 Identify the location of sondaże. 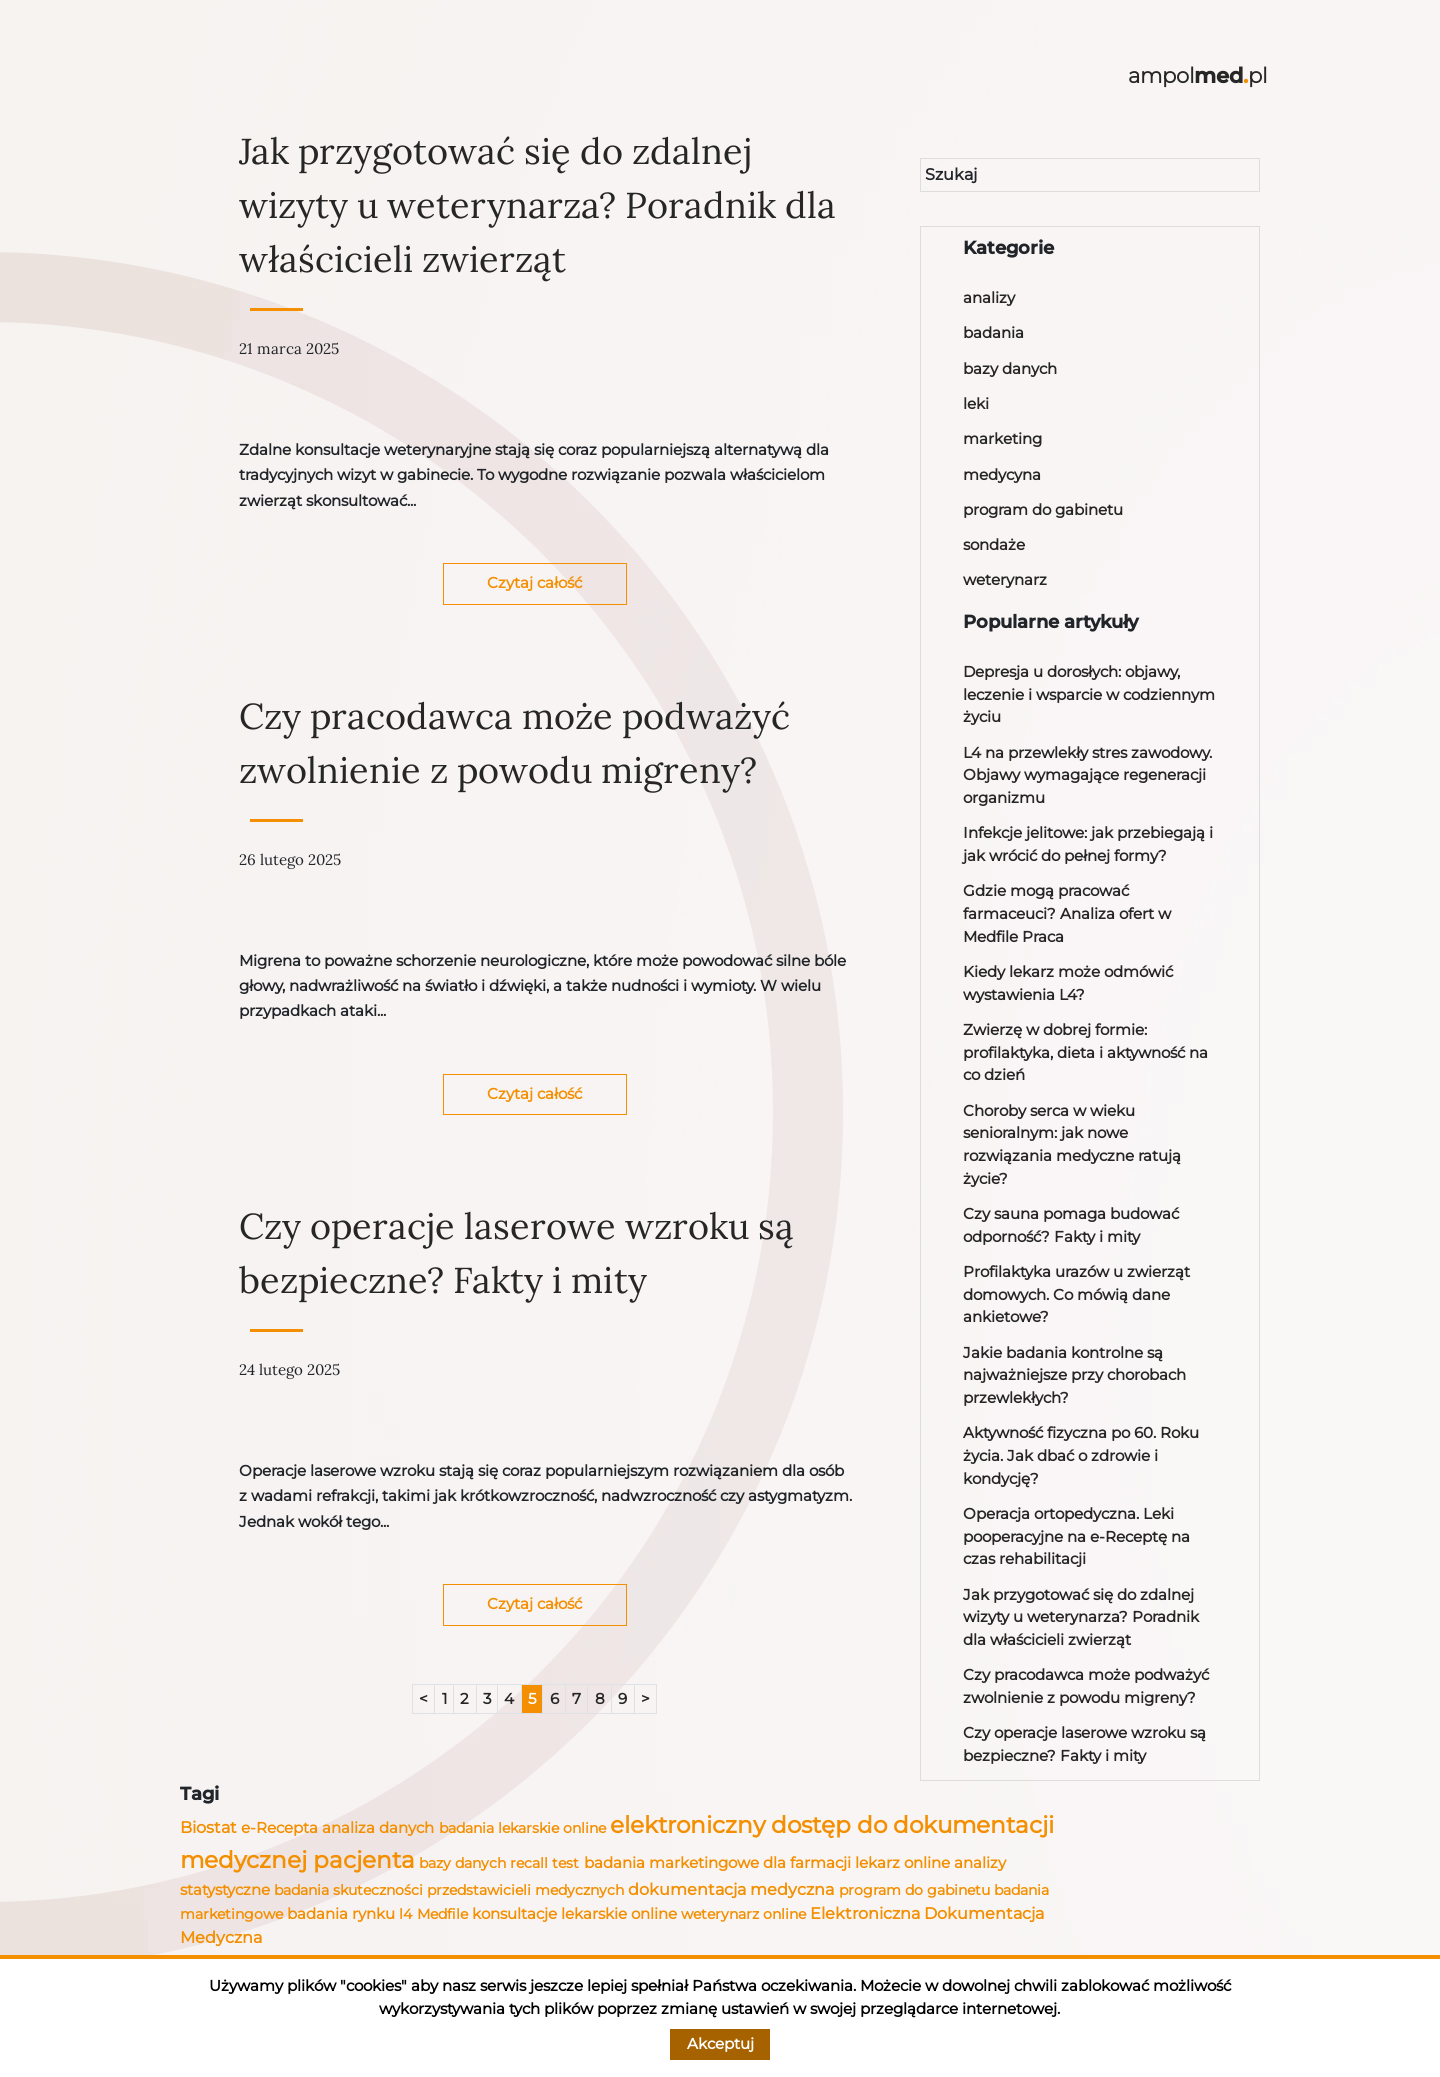
(994, 544).